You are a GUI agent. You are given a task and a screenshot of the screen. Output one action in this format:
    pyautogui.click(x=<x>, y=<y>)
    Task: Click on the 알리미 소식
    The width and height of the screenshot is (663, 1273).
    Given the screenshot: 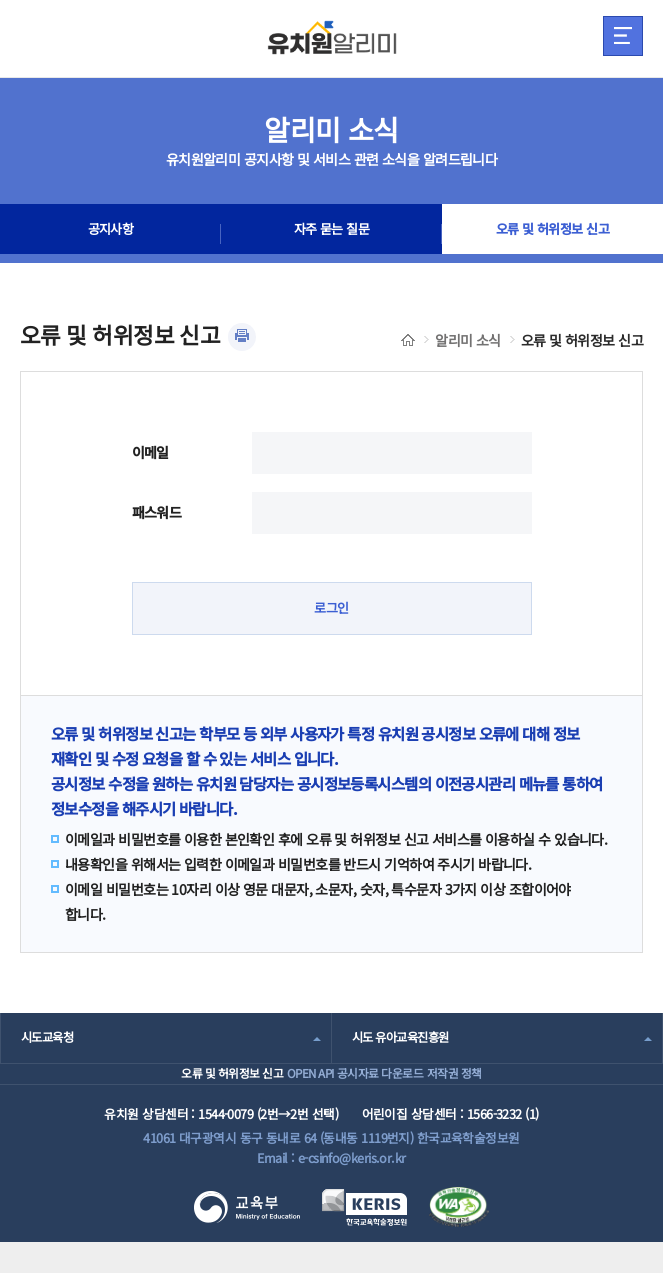 What is the action you would take?
    pyautogui.click(x=468, y=340)
    